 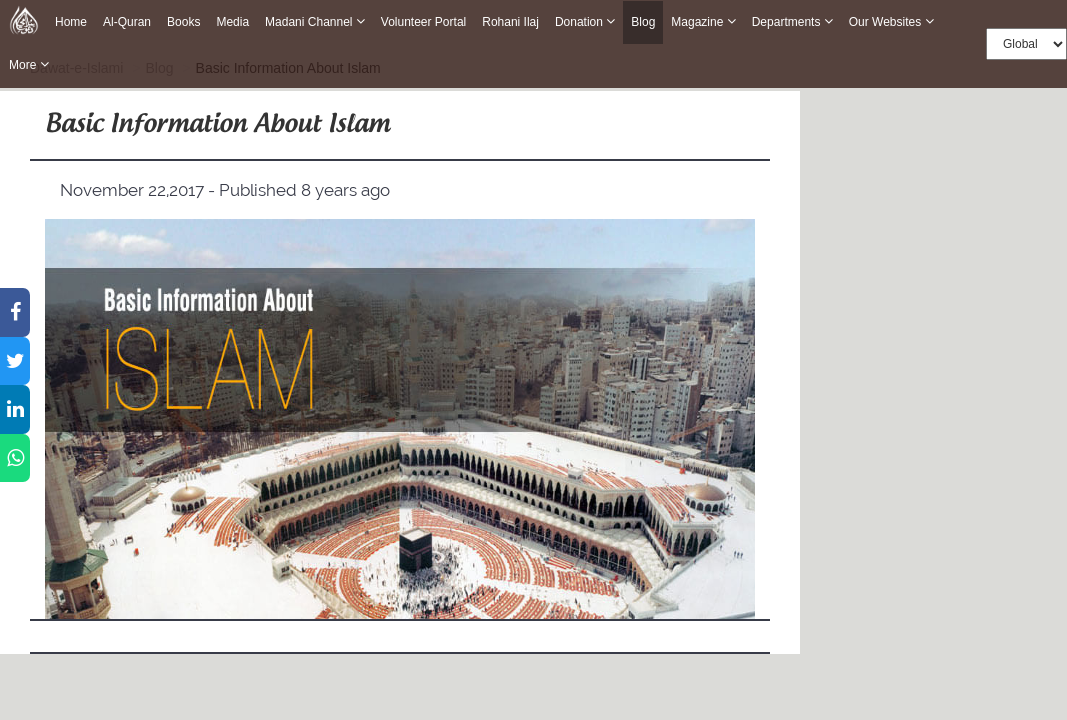 What do you see at coordinates (703, 21) in the screenshot?
I see `Magazine` at bounding box center [703, 21].